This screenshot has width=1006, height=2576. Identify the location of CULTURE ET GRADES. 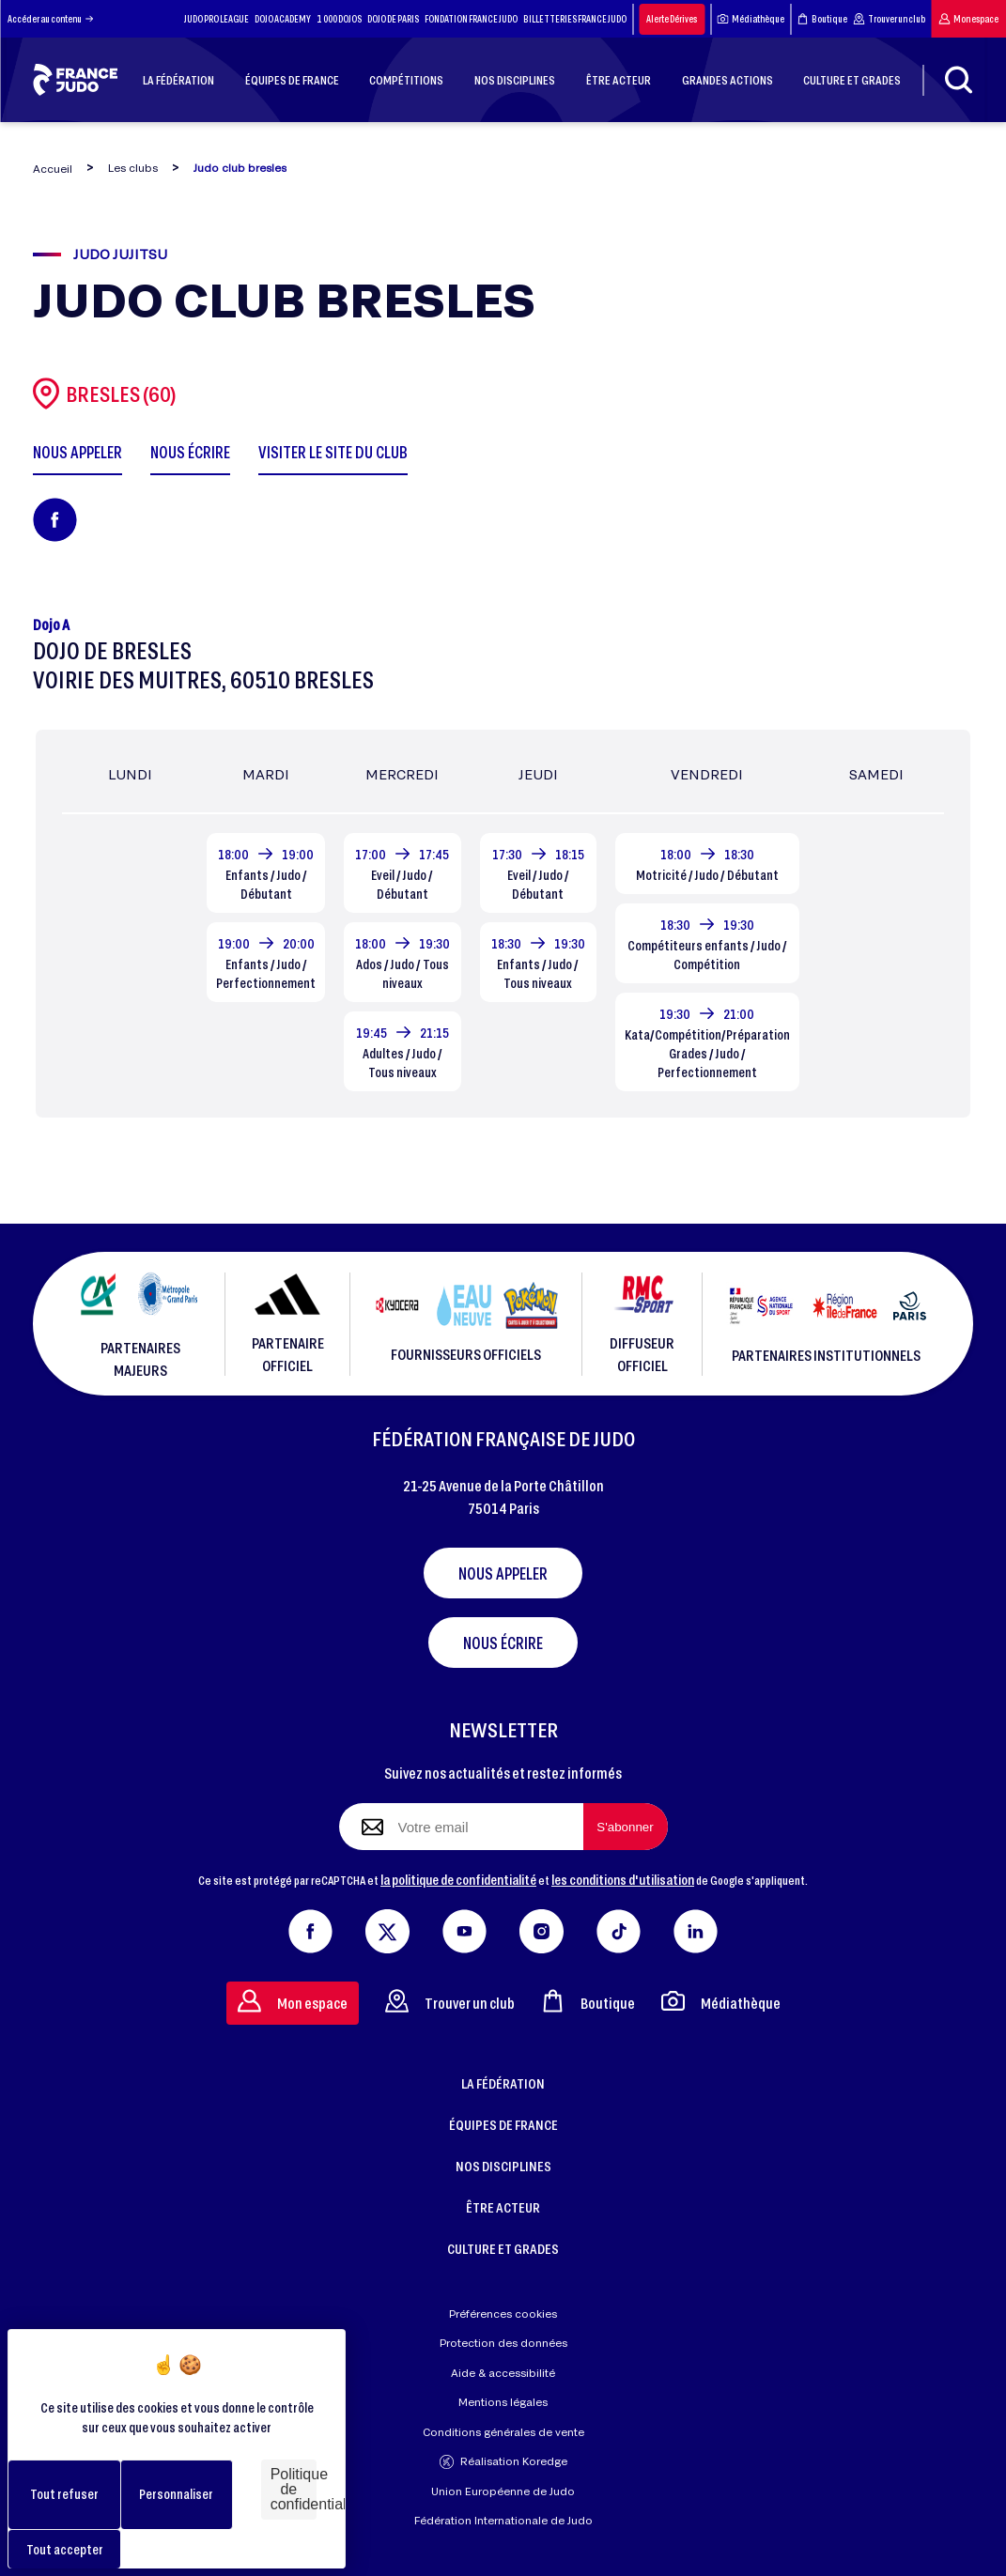
(503, 2248).